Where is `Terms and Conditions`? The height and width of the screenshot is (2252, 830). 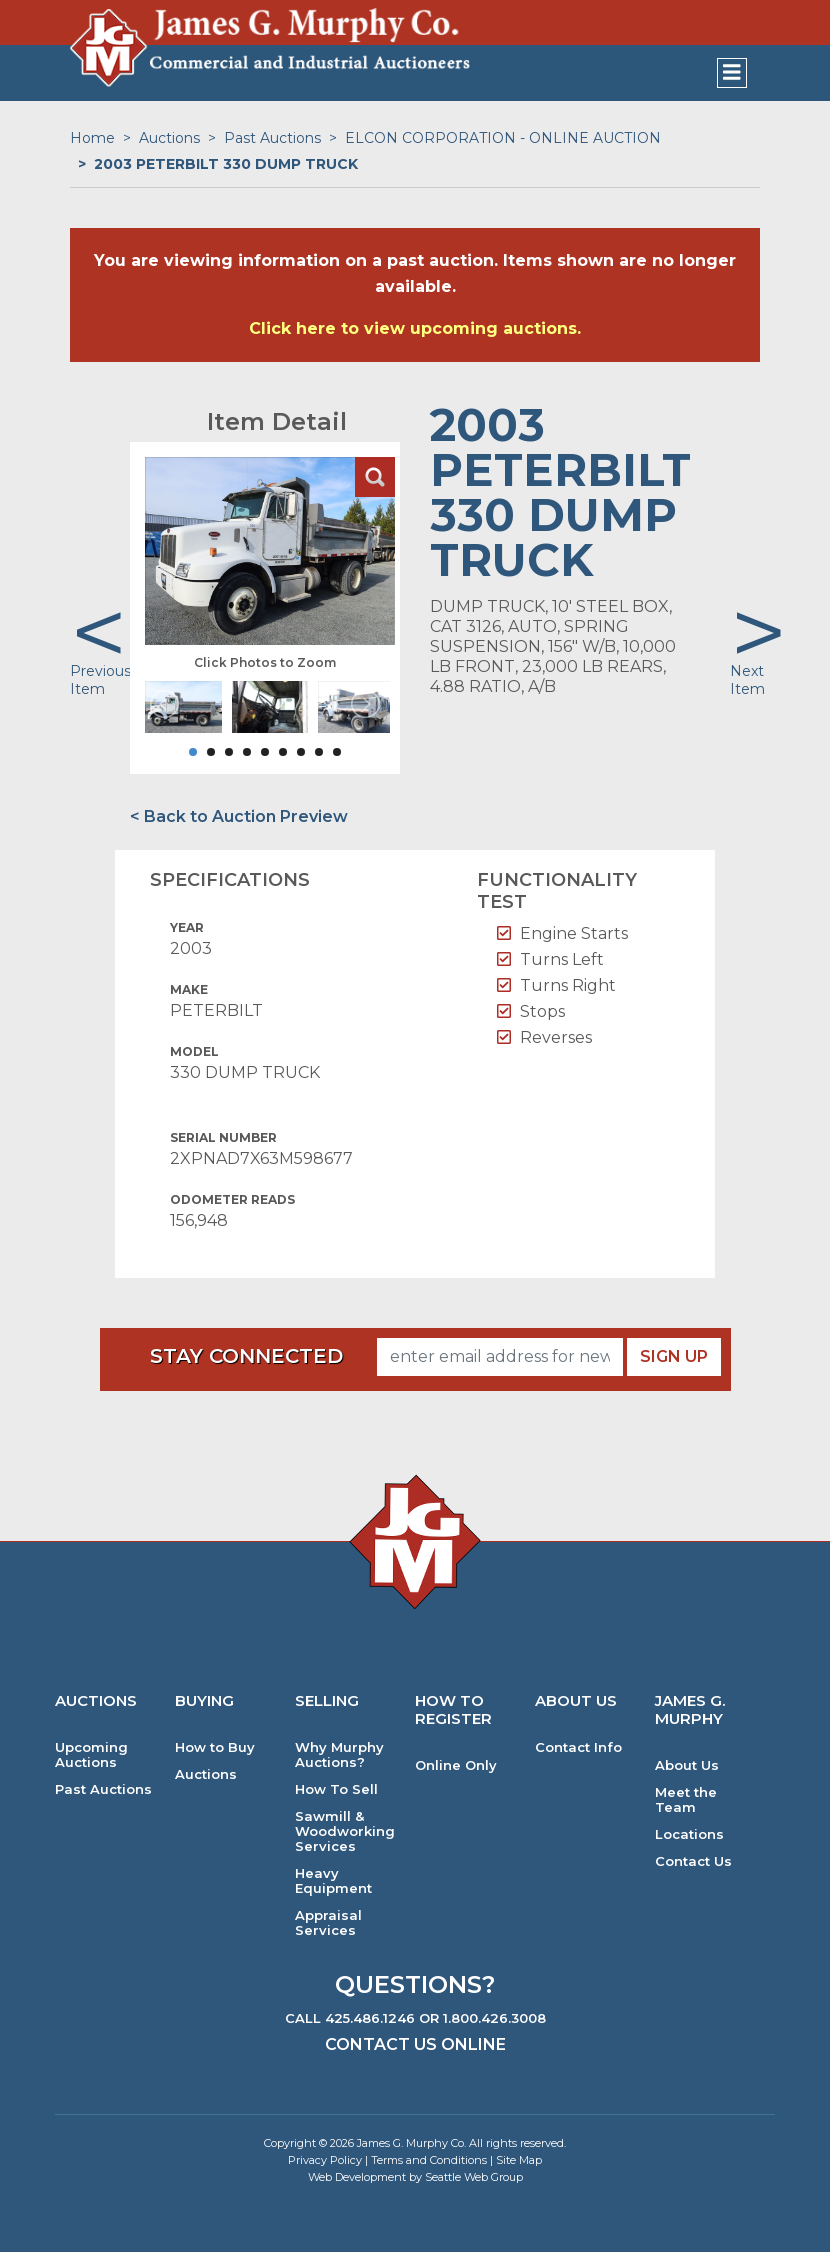
Terms and Conditions is located at coordinates (429, 2160).